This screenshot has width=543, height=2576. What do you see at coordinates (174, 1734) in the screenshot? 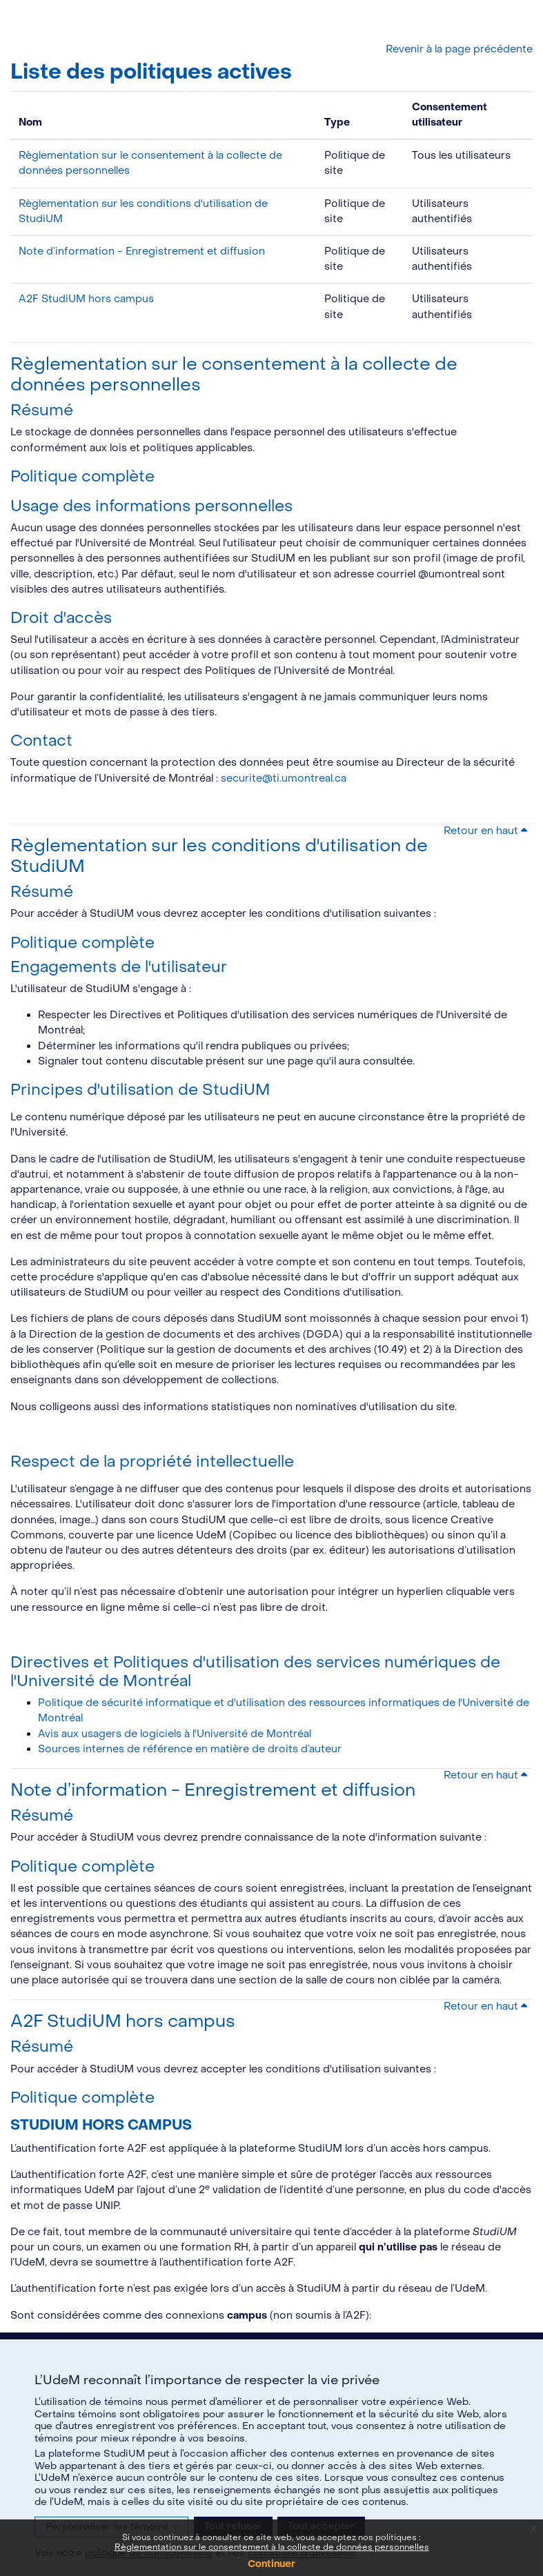
I see `Avis aux usagers de logiciels à l'Université de Montréal` at bounding box center [174, 1734].